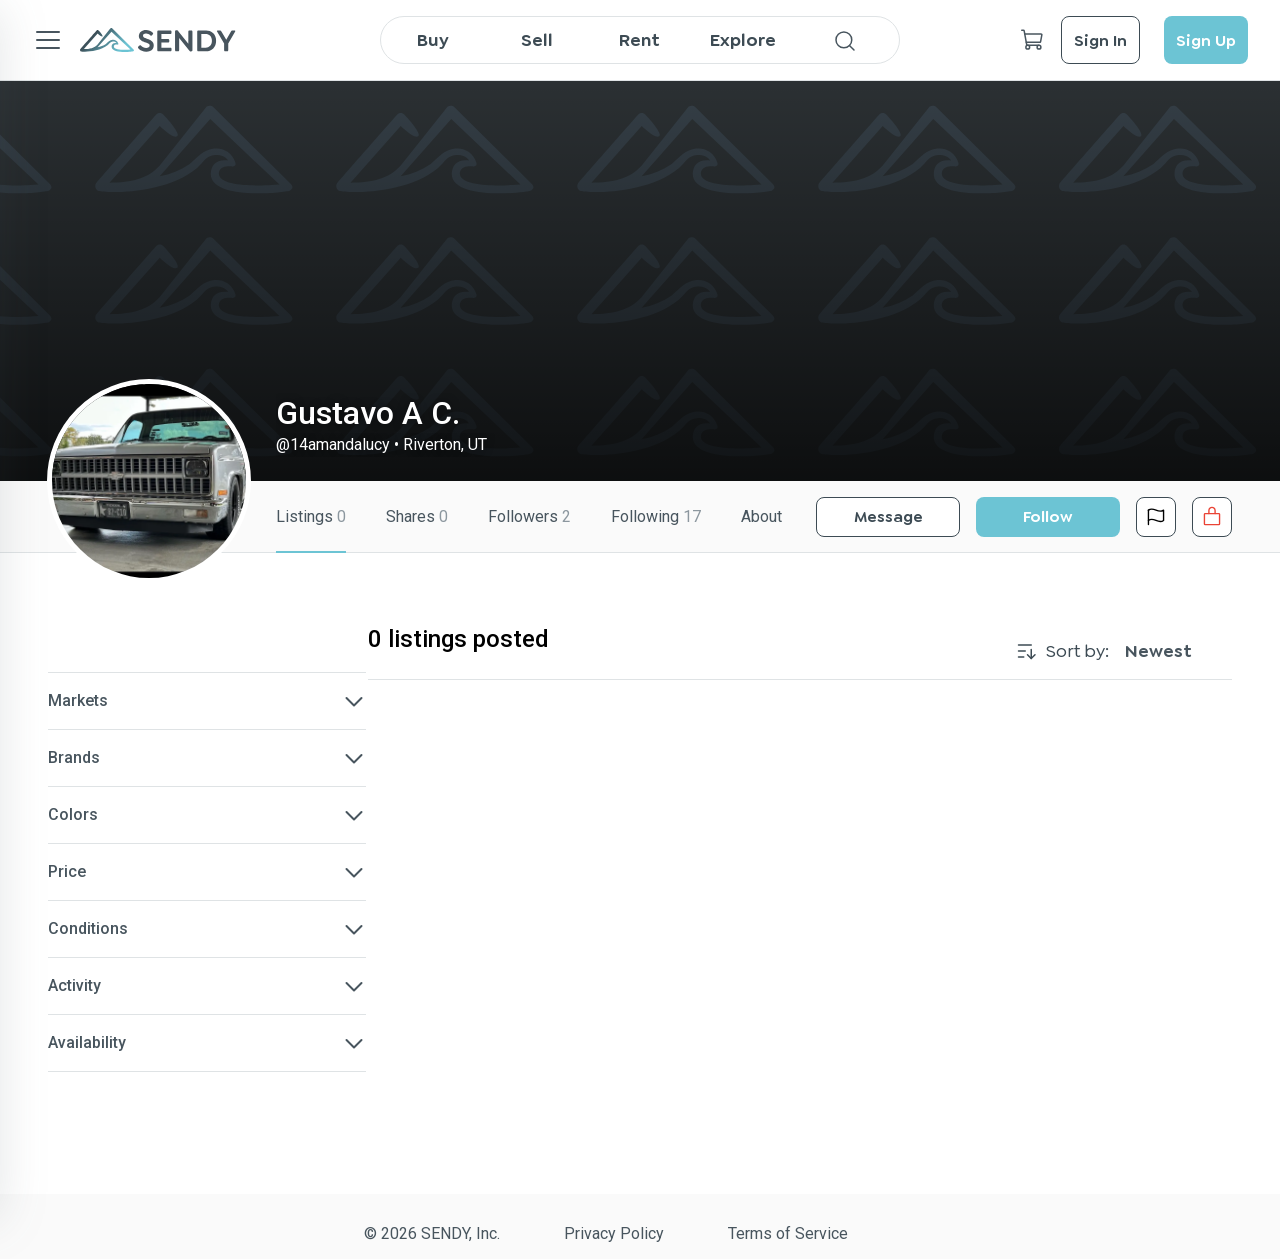 Image resolution: width=1280 pixels, height=1259 pixels. I want to click on Terms of Service, so click(788, 1233).